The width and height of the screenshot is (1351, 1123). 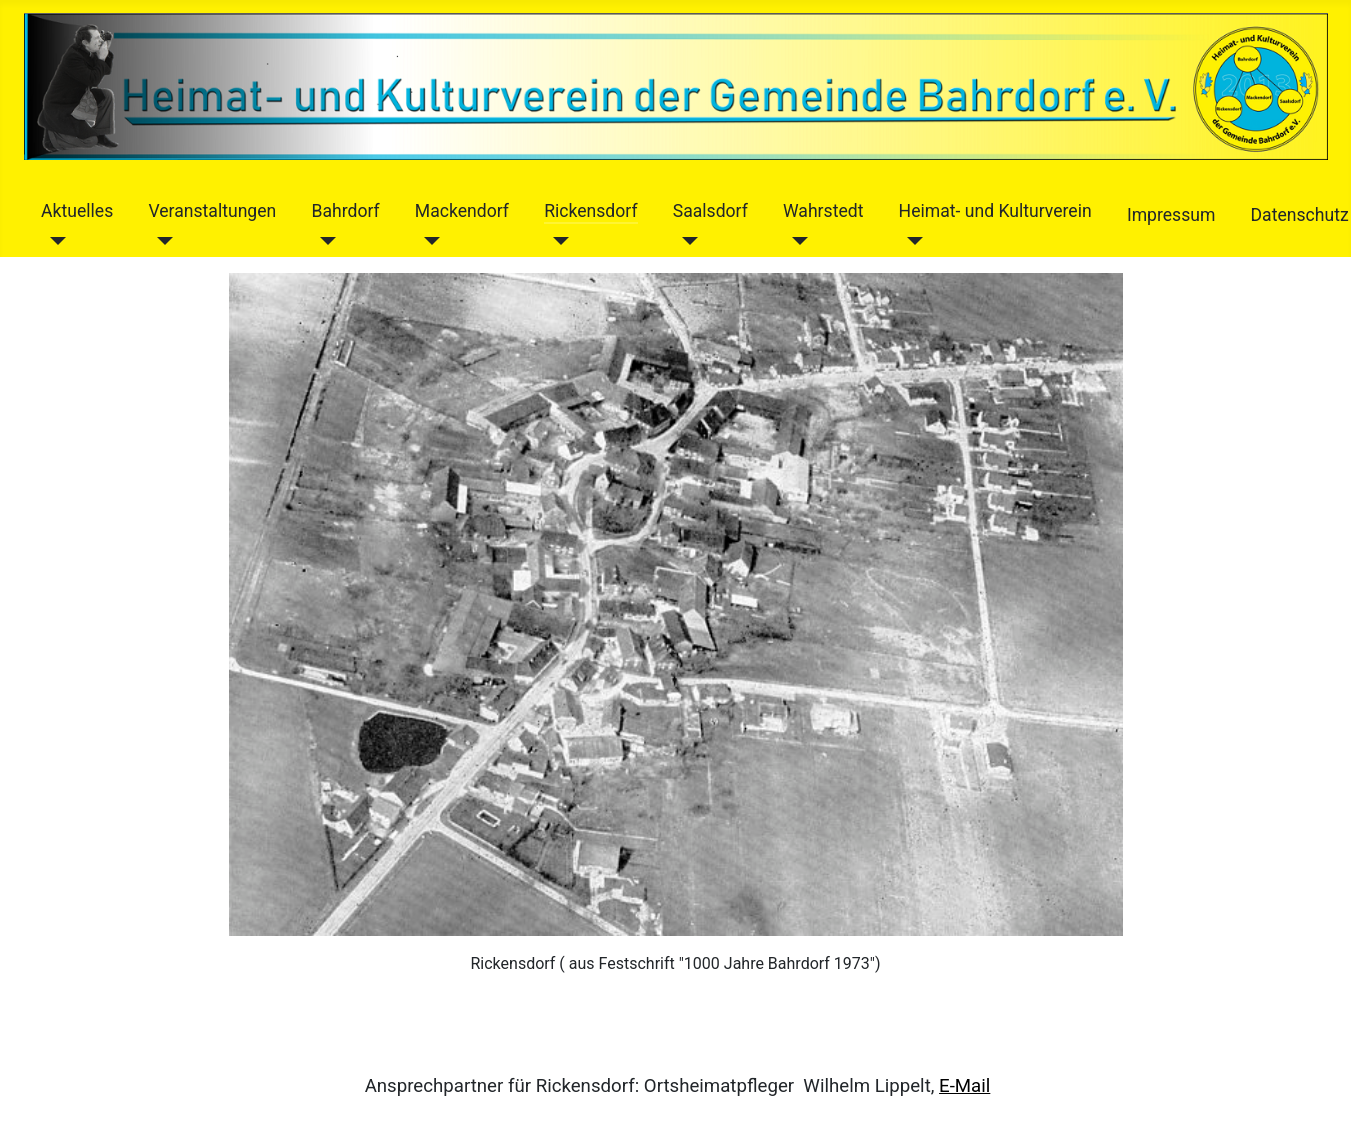 What do you see at coordinates (427, 241) in the screenshot?
I see `[Mackendorf]` at bounding box center [427, 241].